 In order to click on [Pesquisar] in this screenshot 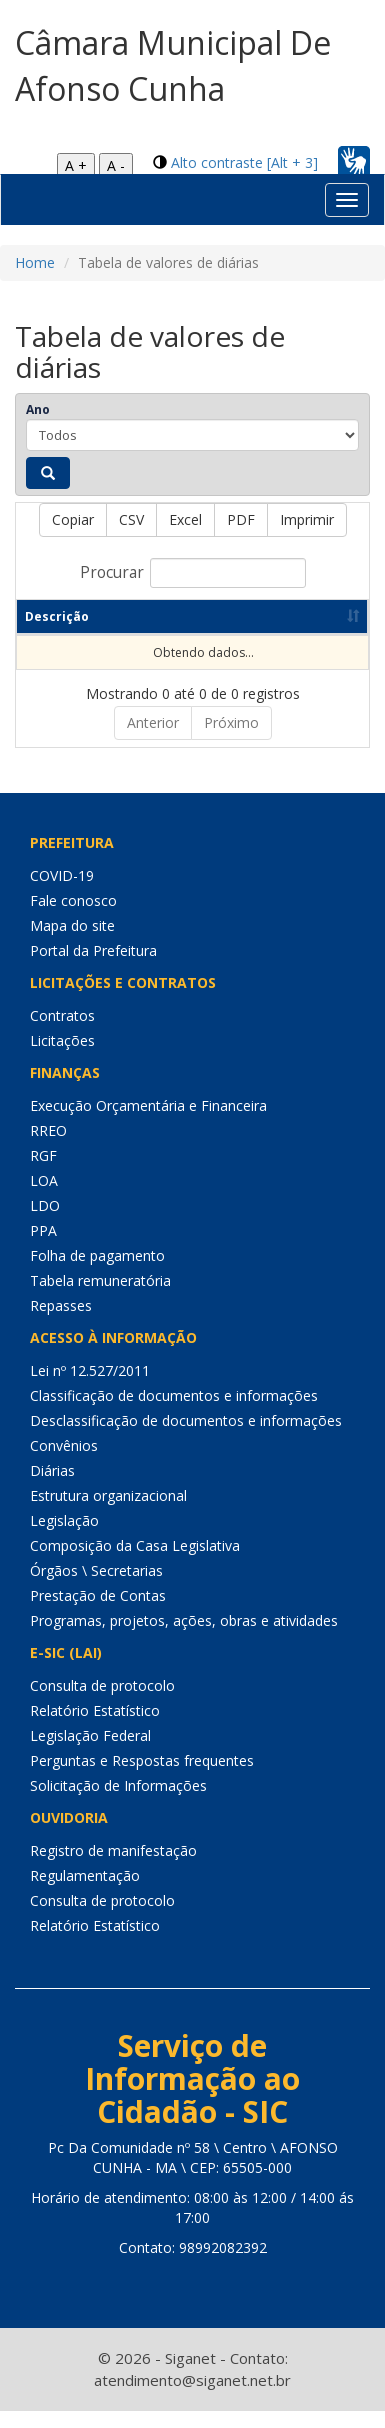, I will do `click(48, 473)`.